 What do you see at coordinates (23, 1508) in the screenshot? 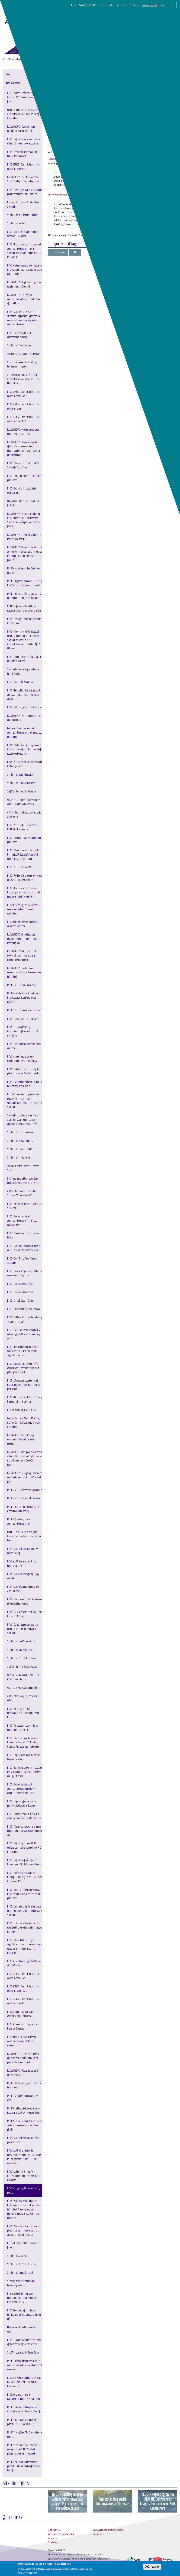
I see `EVENT - HDR UK Conference: Data for global health and society` at bounding box center [23, 1508].